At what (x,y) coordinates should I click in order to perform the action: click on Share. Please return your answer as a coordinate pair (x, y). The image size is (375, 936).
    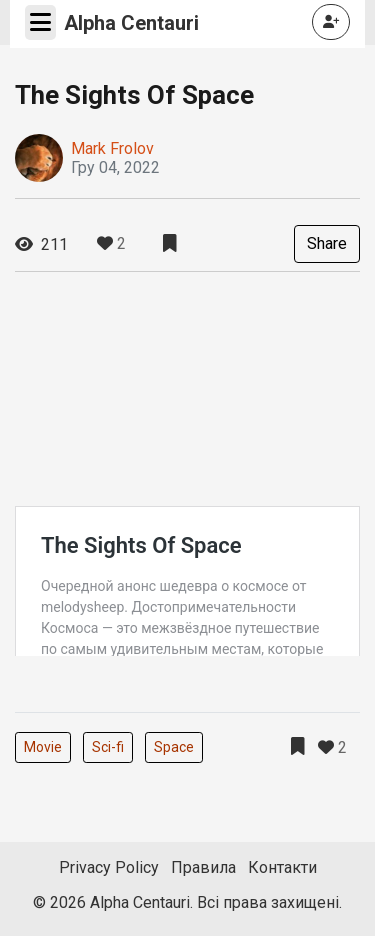
    Looking at the image, I should click on (327, 243).